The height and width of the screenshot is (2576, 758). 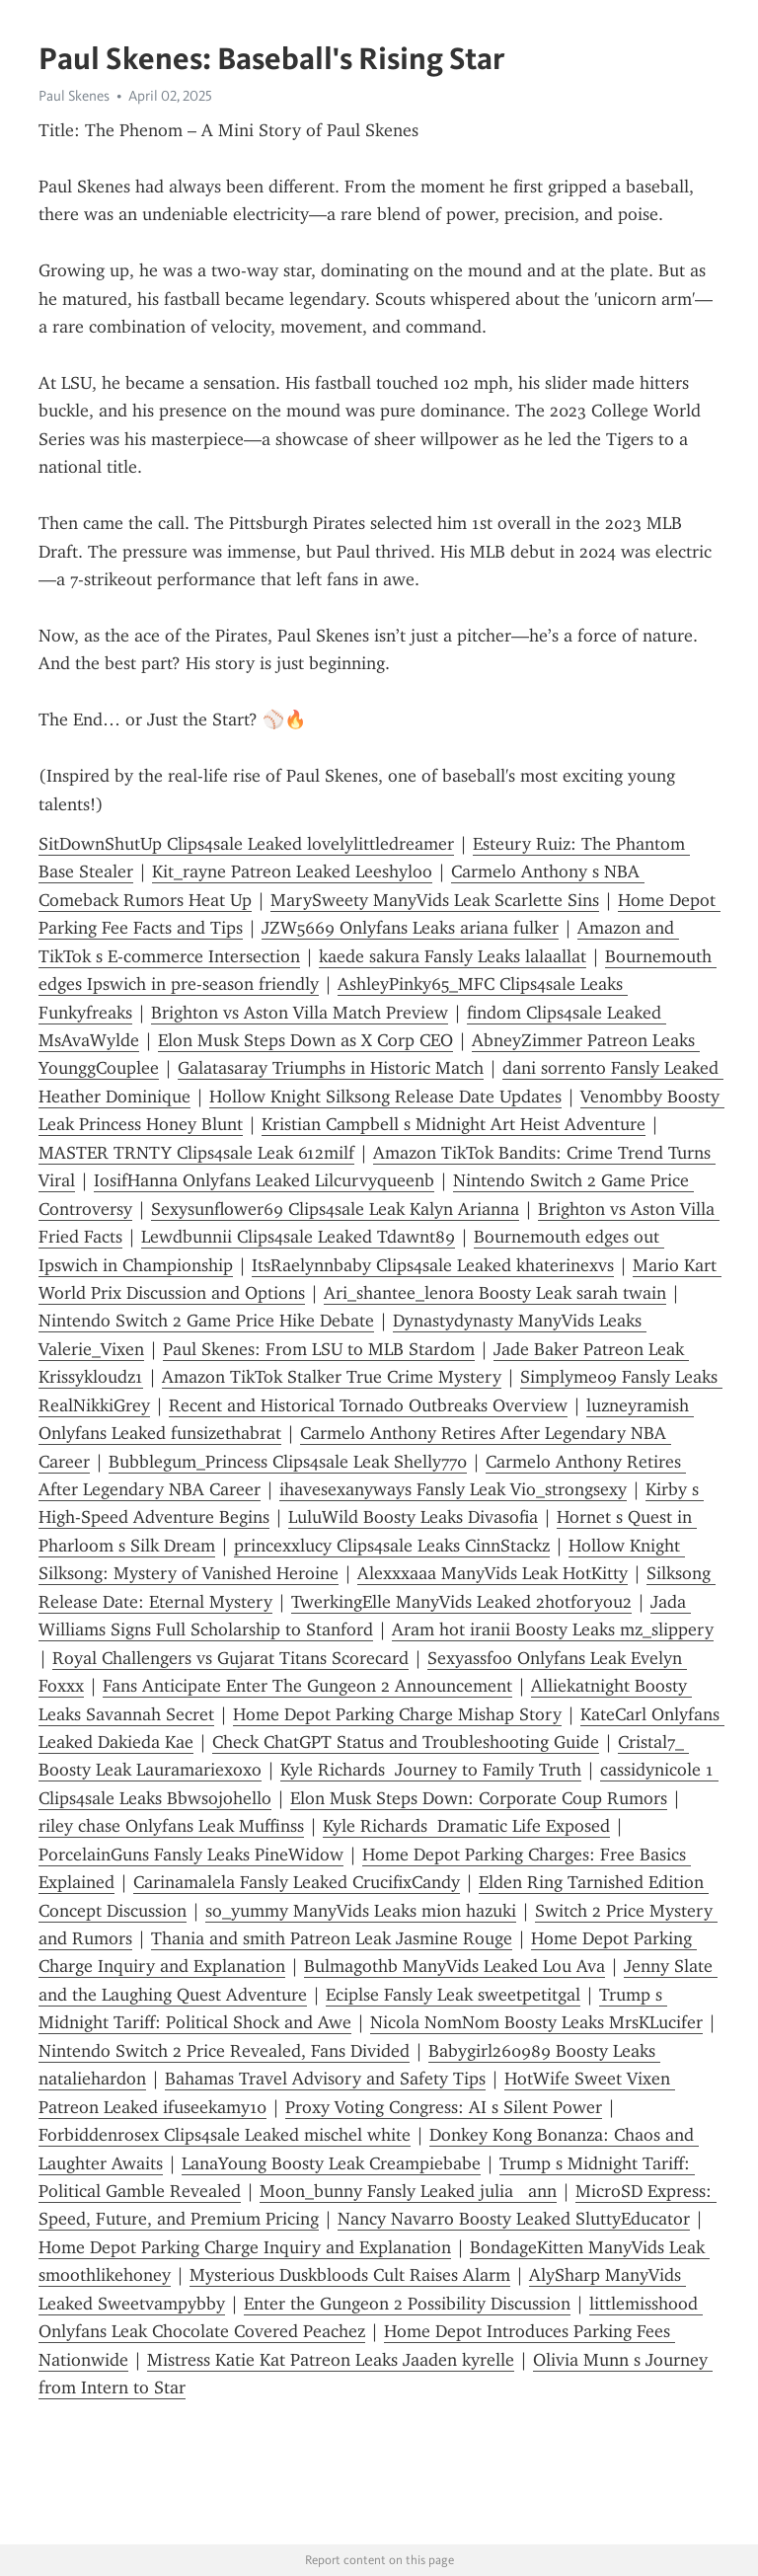 What do you see at coordinates (453, 1995) in the screenshot?
I see `Eciplse Fansly Leak sweetpetitgal` at bounding box center [453, 1995].